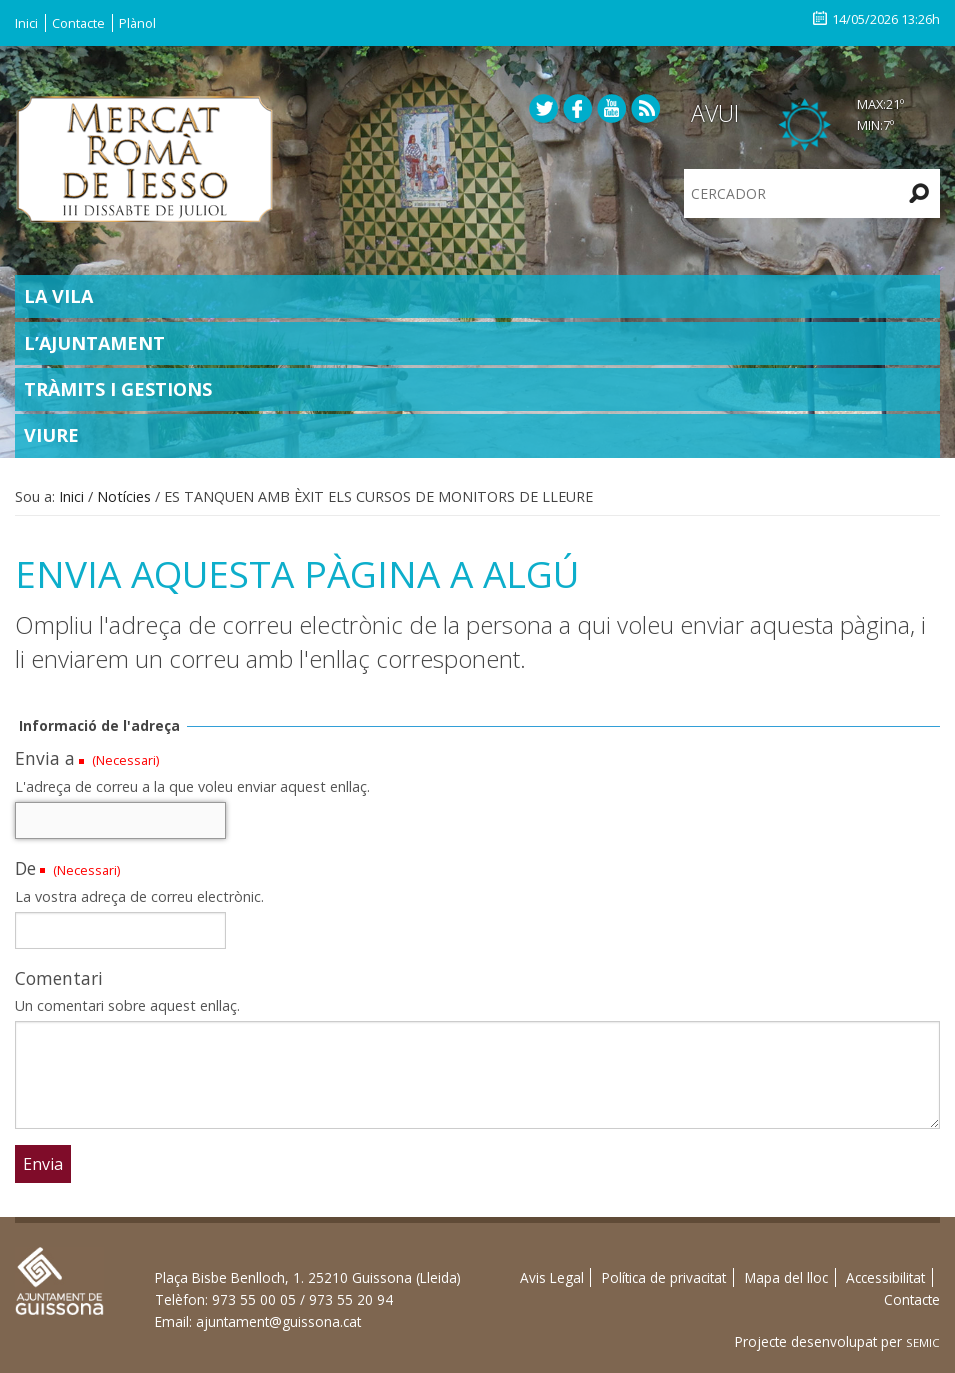  I want to click on SEMIC, so click(923, 1342).